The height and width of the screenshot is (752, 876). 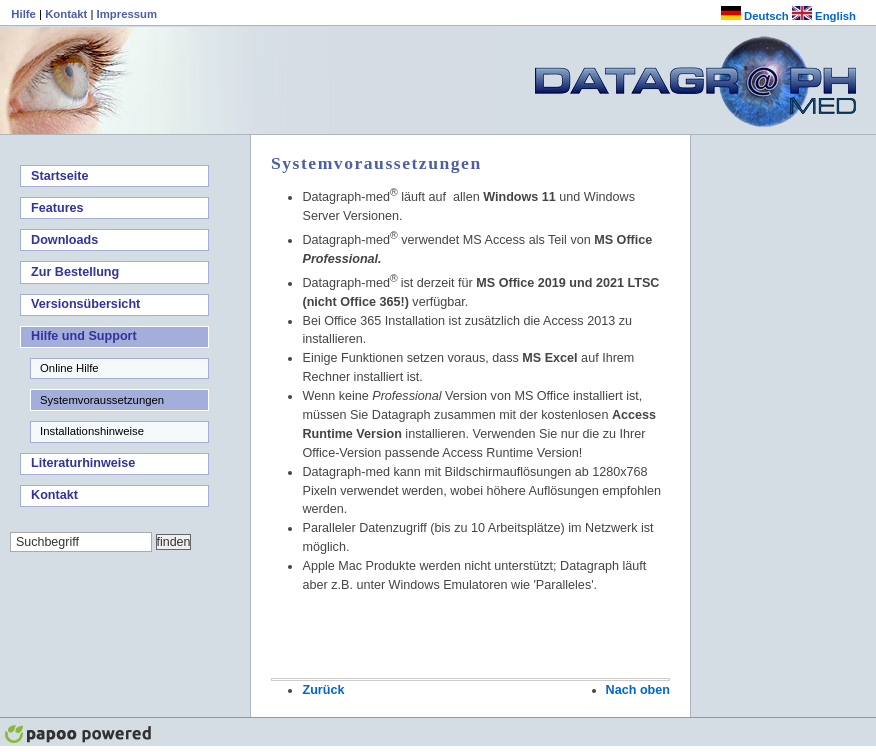 What do you see at coordinates (67, 14) in the screenshot?
I see `Kontakt` at bounding box center [67, 14].